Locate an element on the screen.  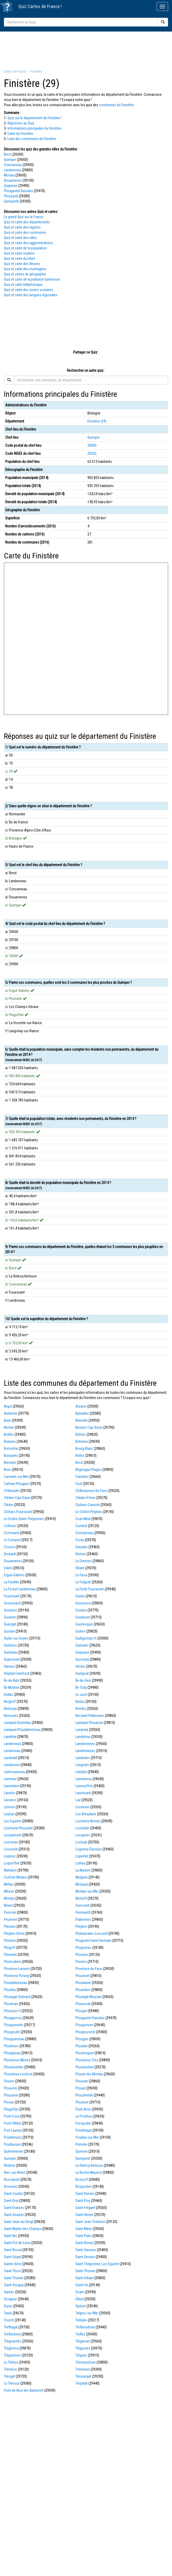
Landivisiau is located at coordinates (12, 1751).